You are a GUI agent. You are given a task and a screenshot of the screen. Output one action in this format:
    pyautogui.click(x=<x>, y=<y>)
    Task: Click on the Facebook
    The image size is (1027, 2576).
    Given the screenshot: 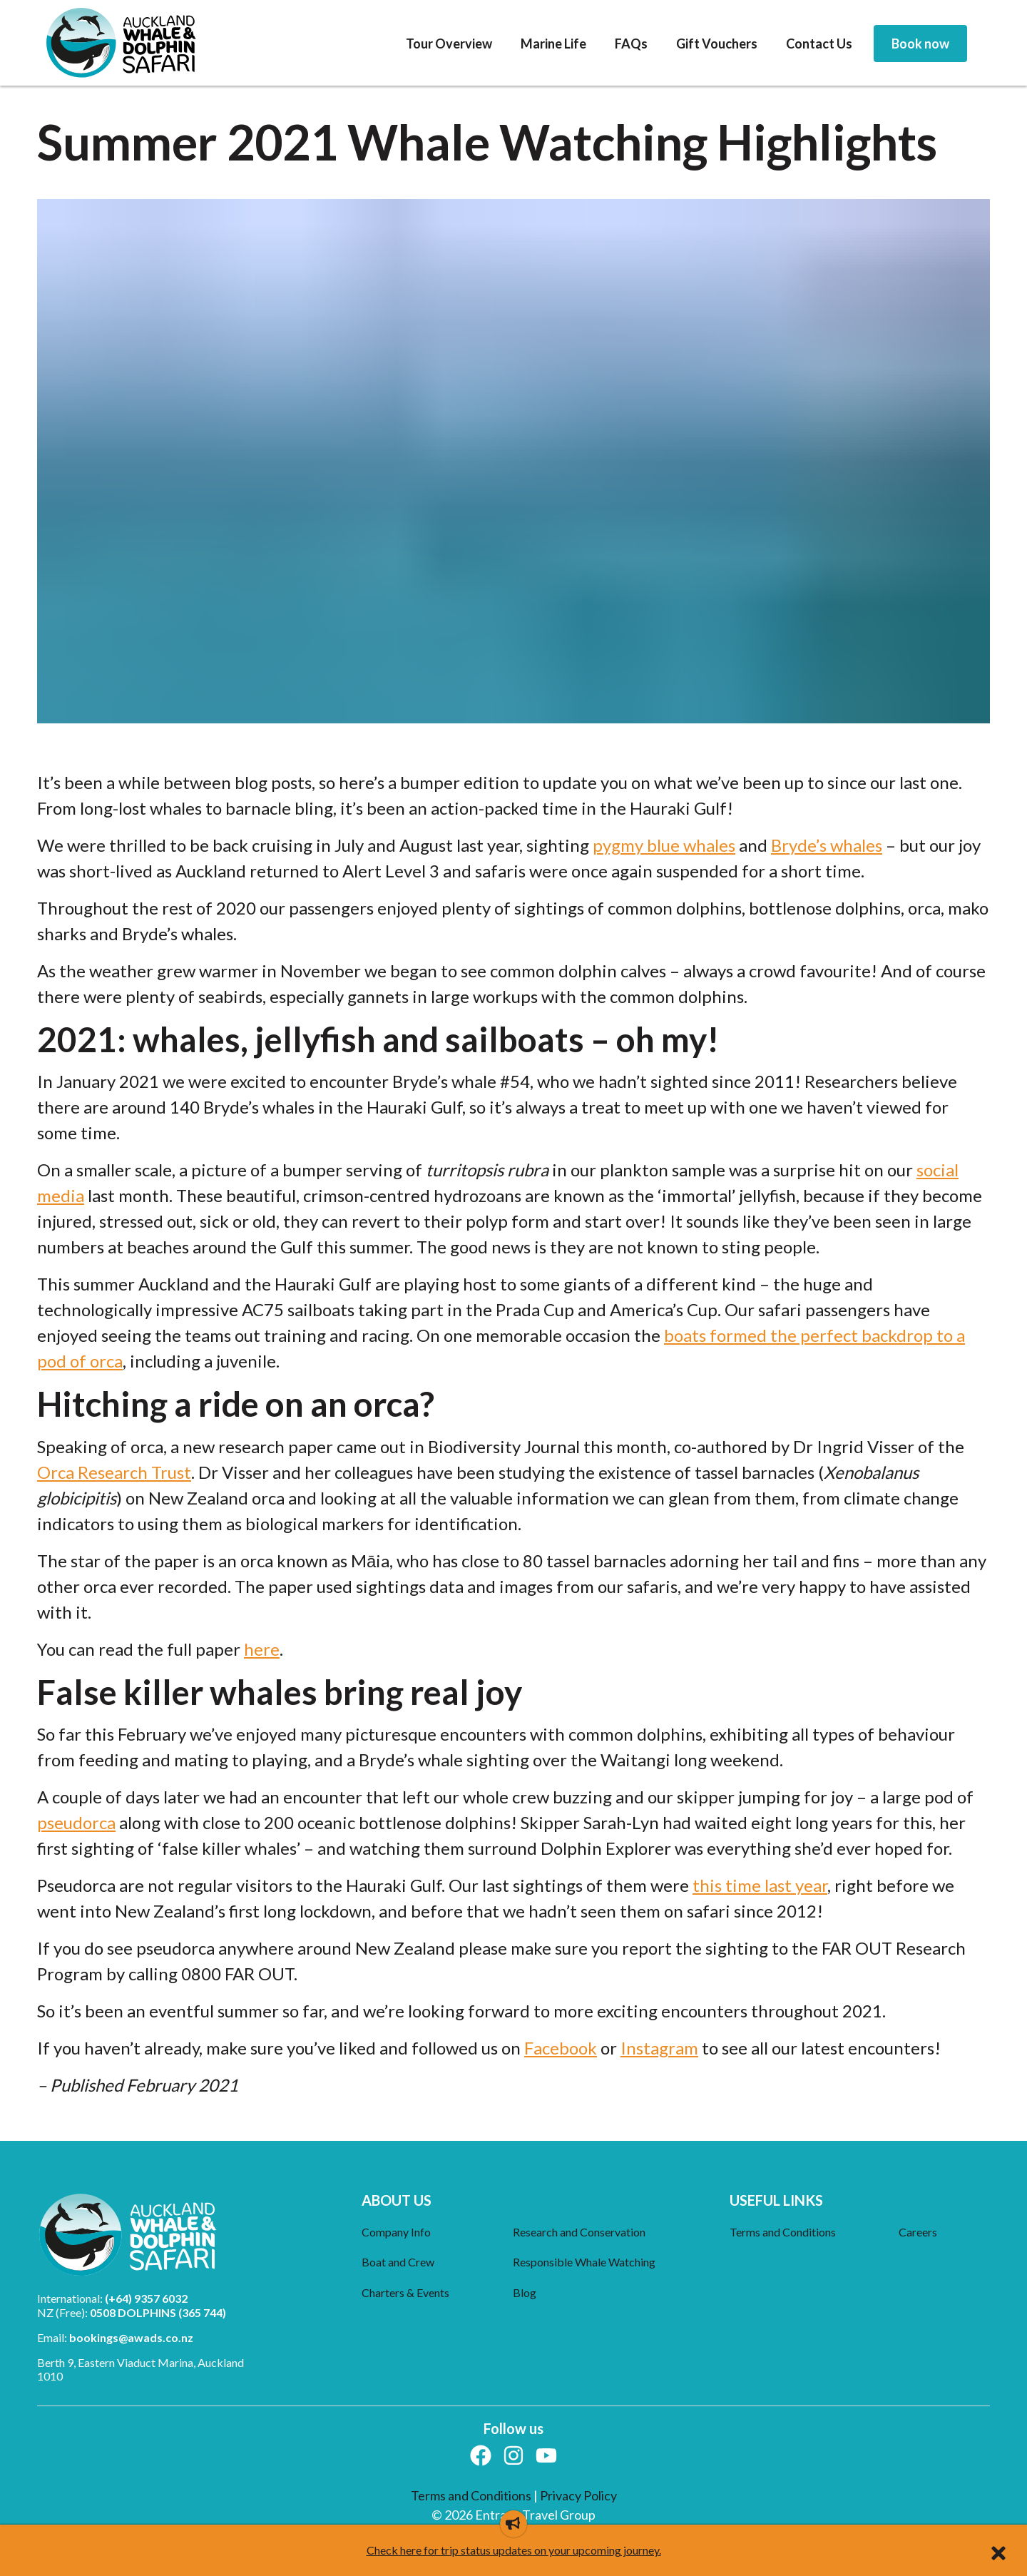 What is the action you would take?
    pyautogui.click(x=560, y=2047)
    